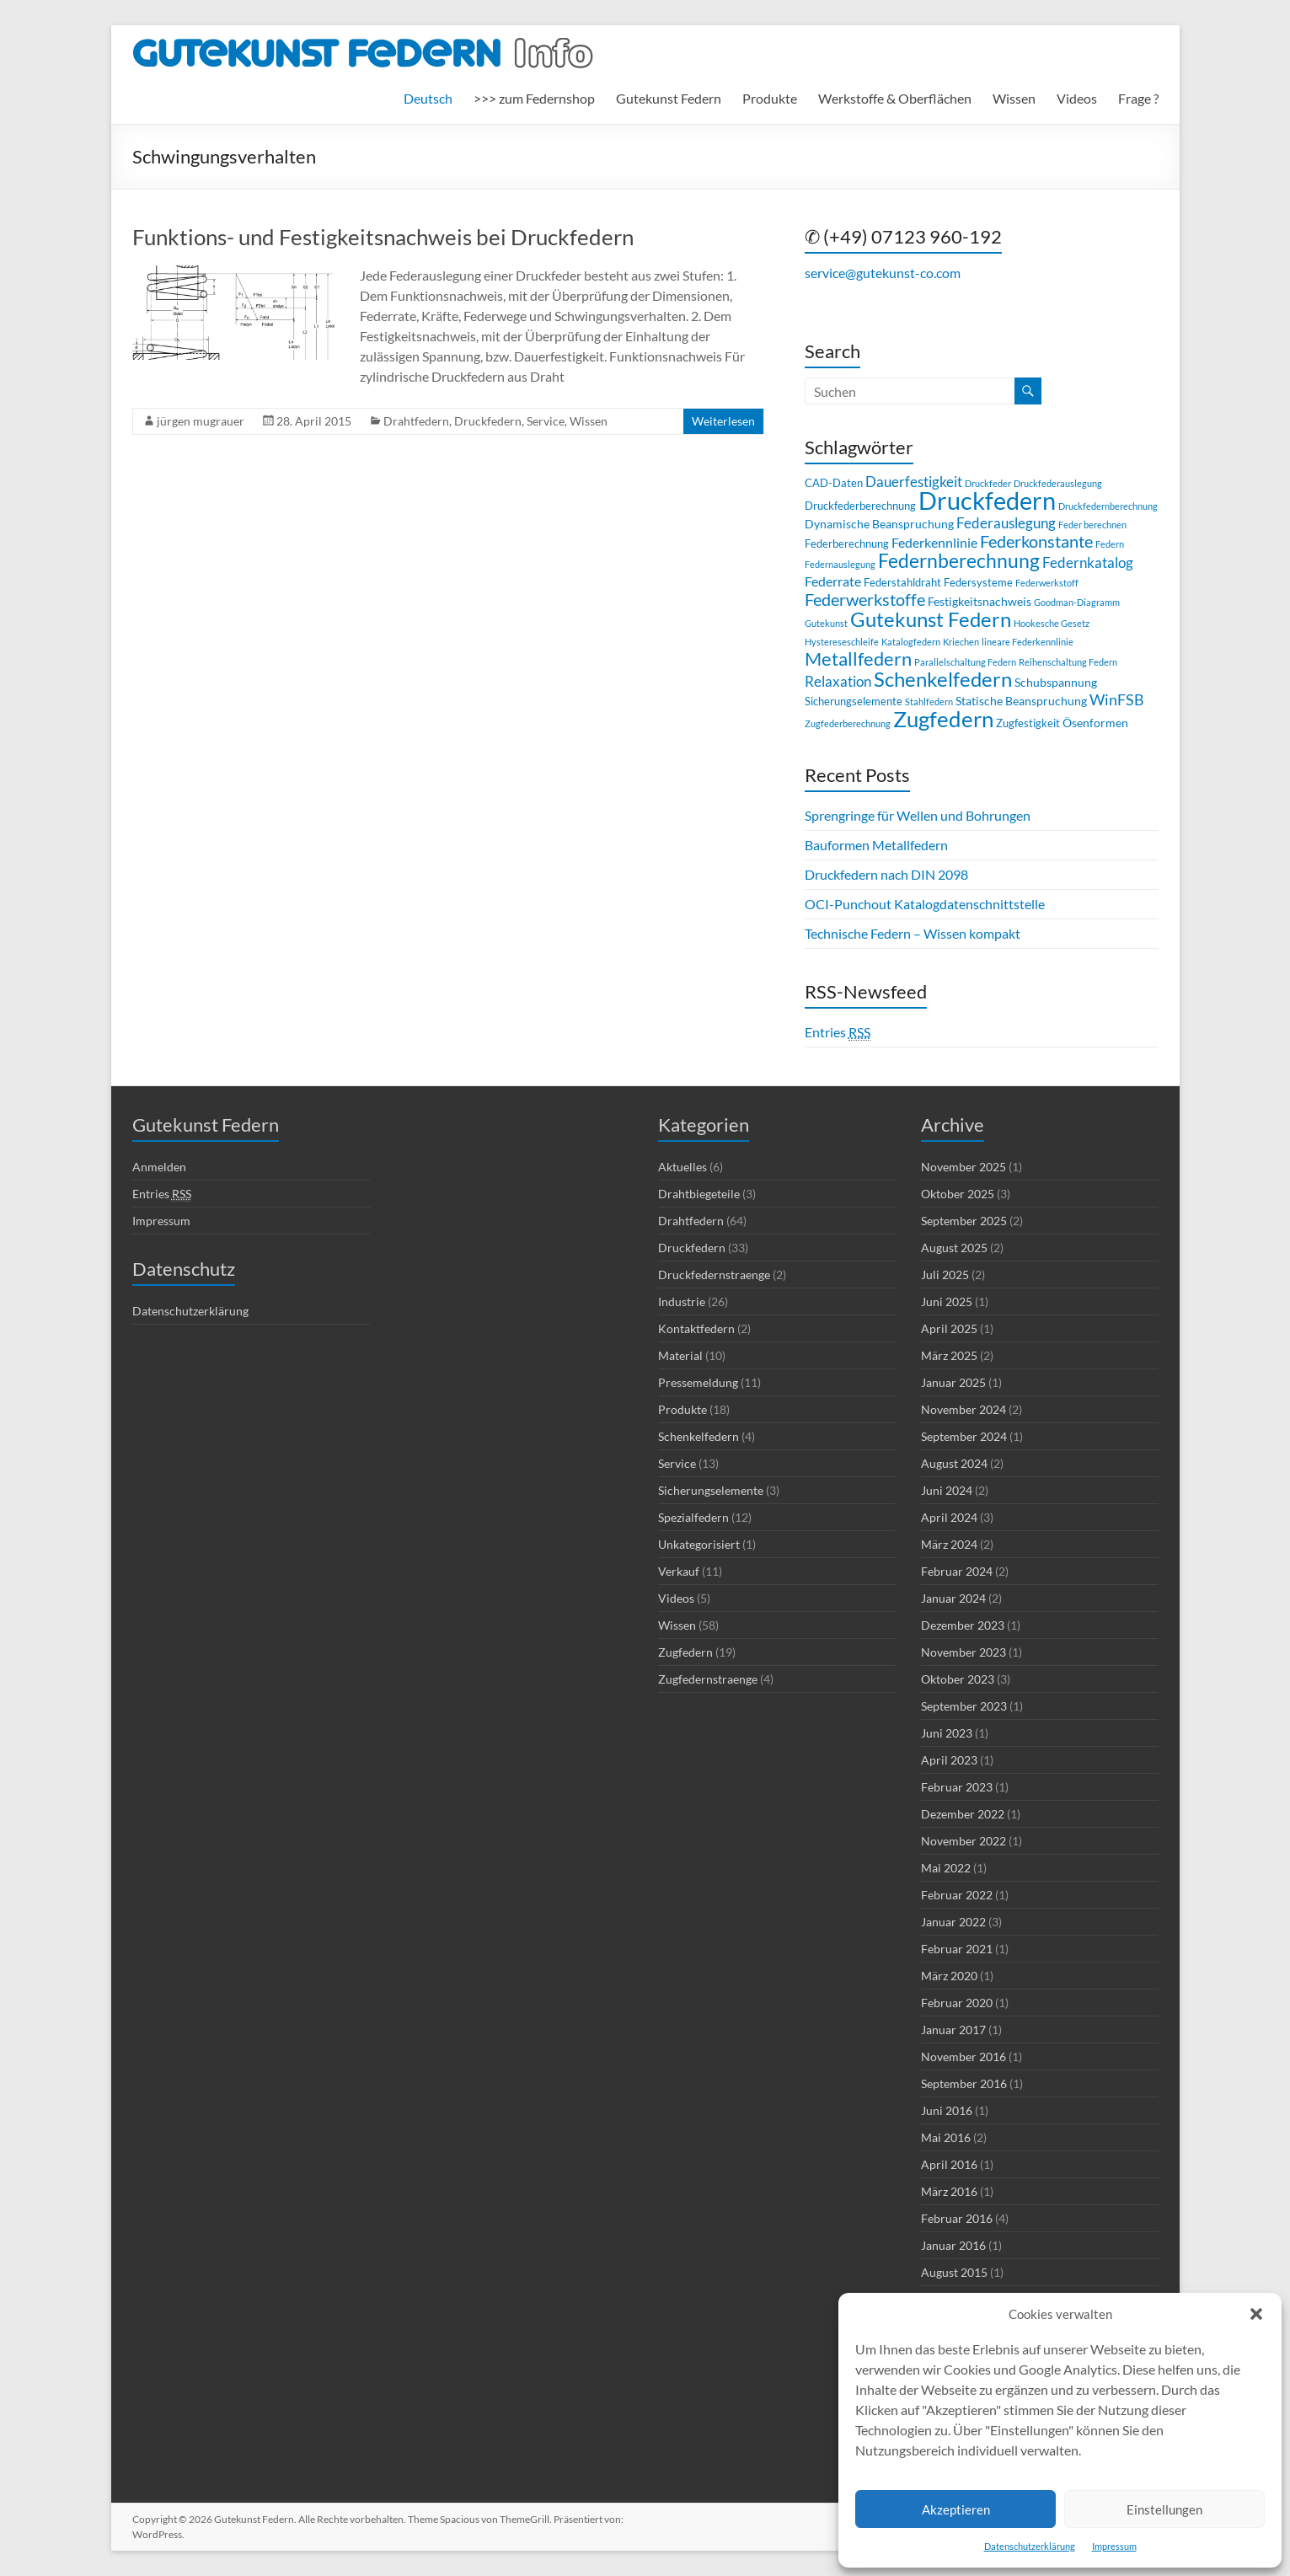  Describe the element at coordinates (949, 1517) in the screenshot. I see `April 2024` at that location.